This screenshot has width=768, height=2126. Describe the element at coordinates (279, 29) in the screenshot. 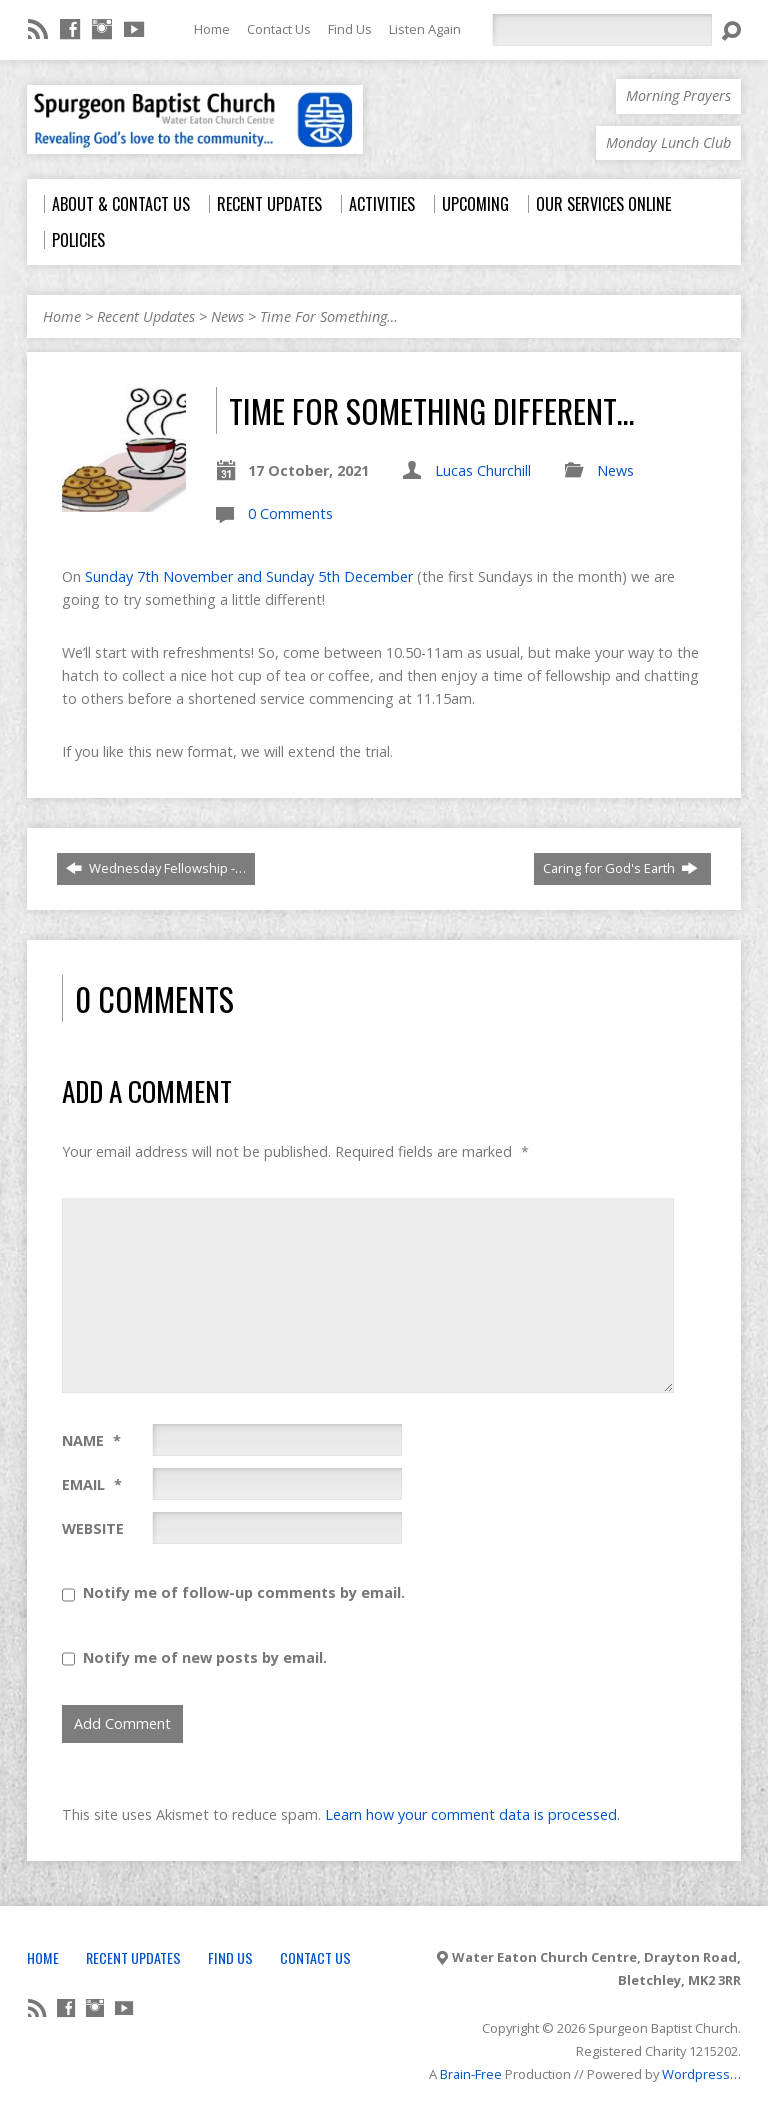

I see `Contact Us` at that location.